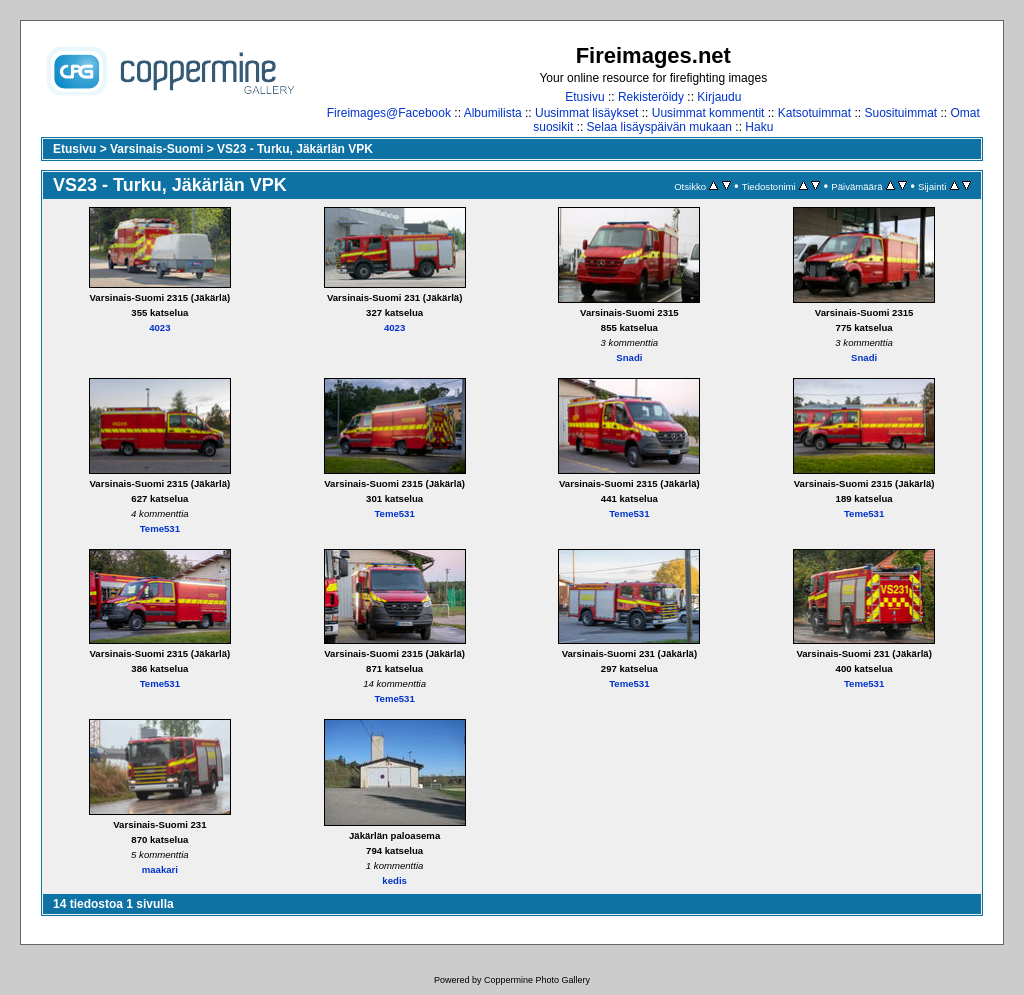 The image size is (1024, 995). What do you see at coordinates (160, 869) in the screenshot?
I see `maakari` at bounding box center [160, 869].